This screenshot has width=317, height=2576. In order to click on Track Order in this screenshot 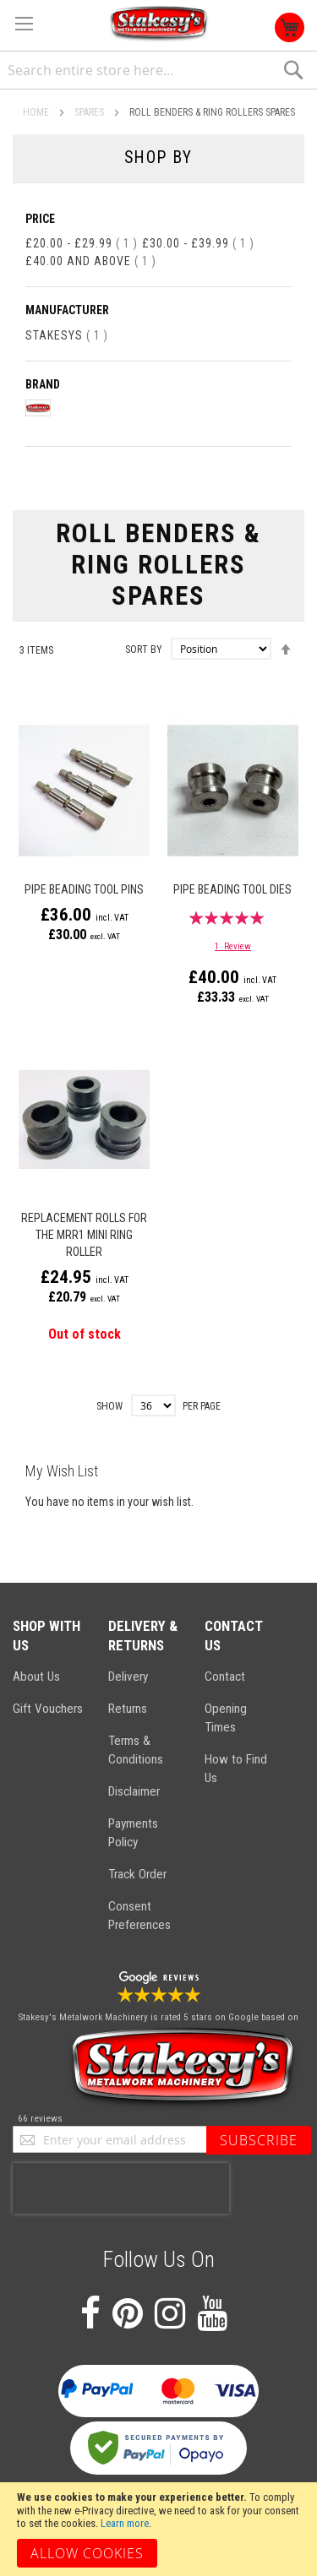, I will do `click(137, 1874)`.